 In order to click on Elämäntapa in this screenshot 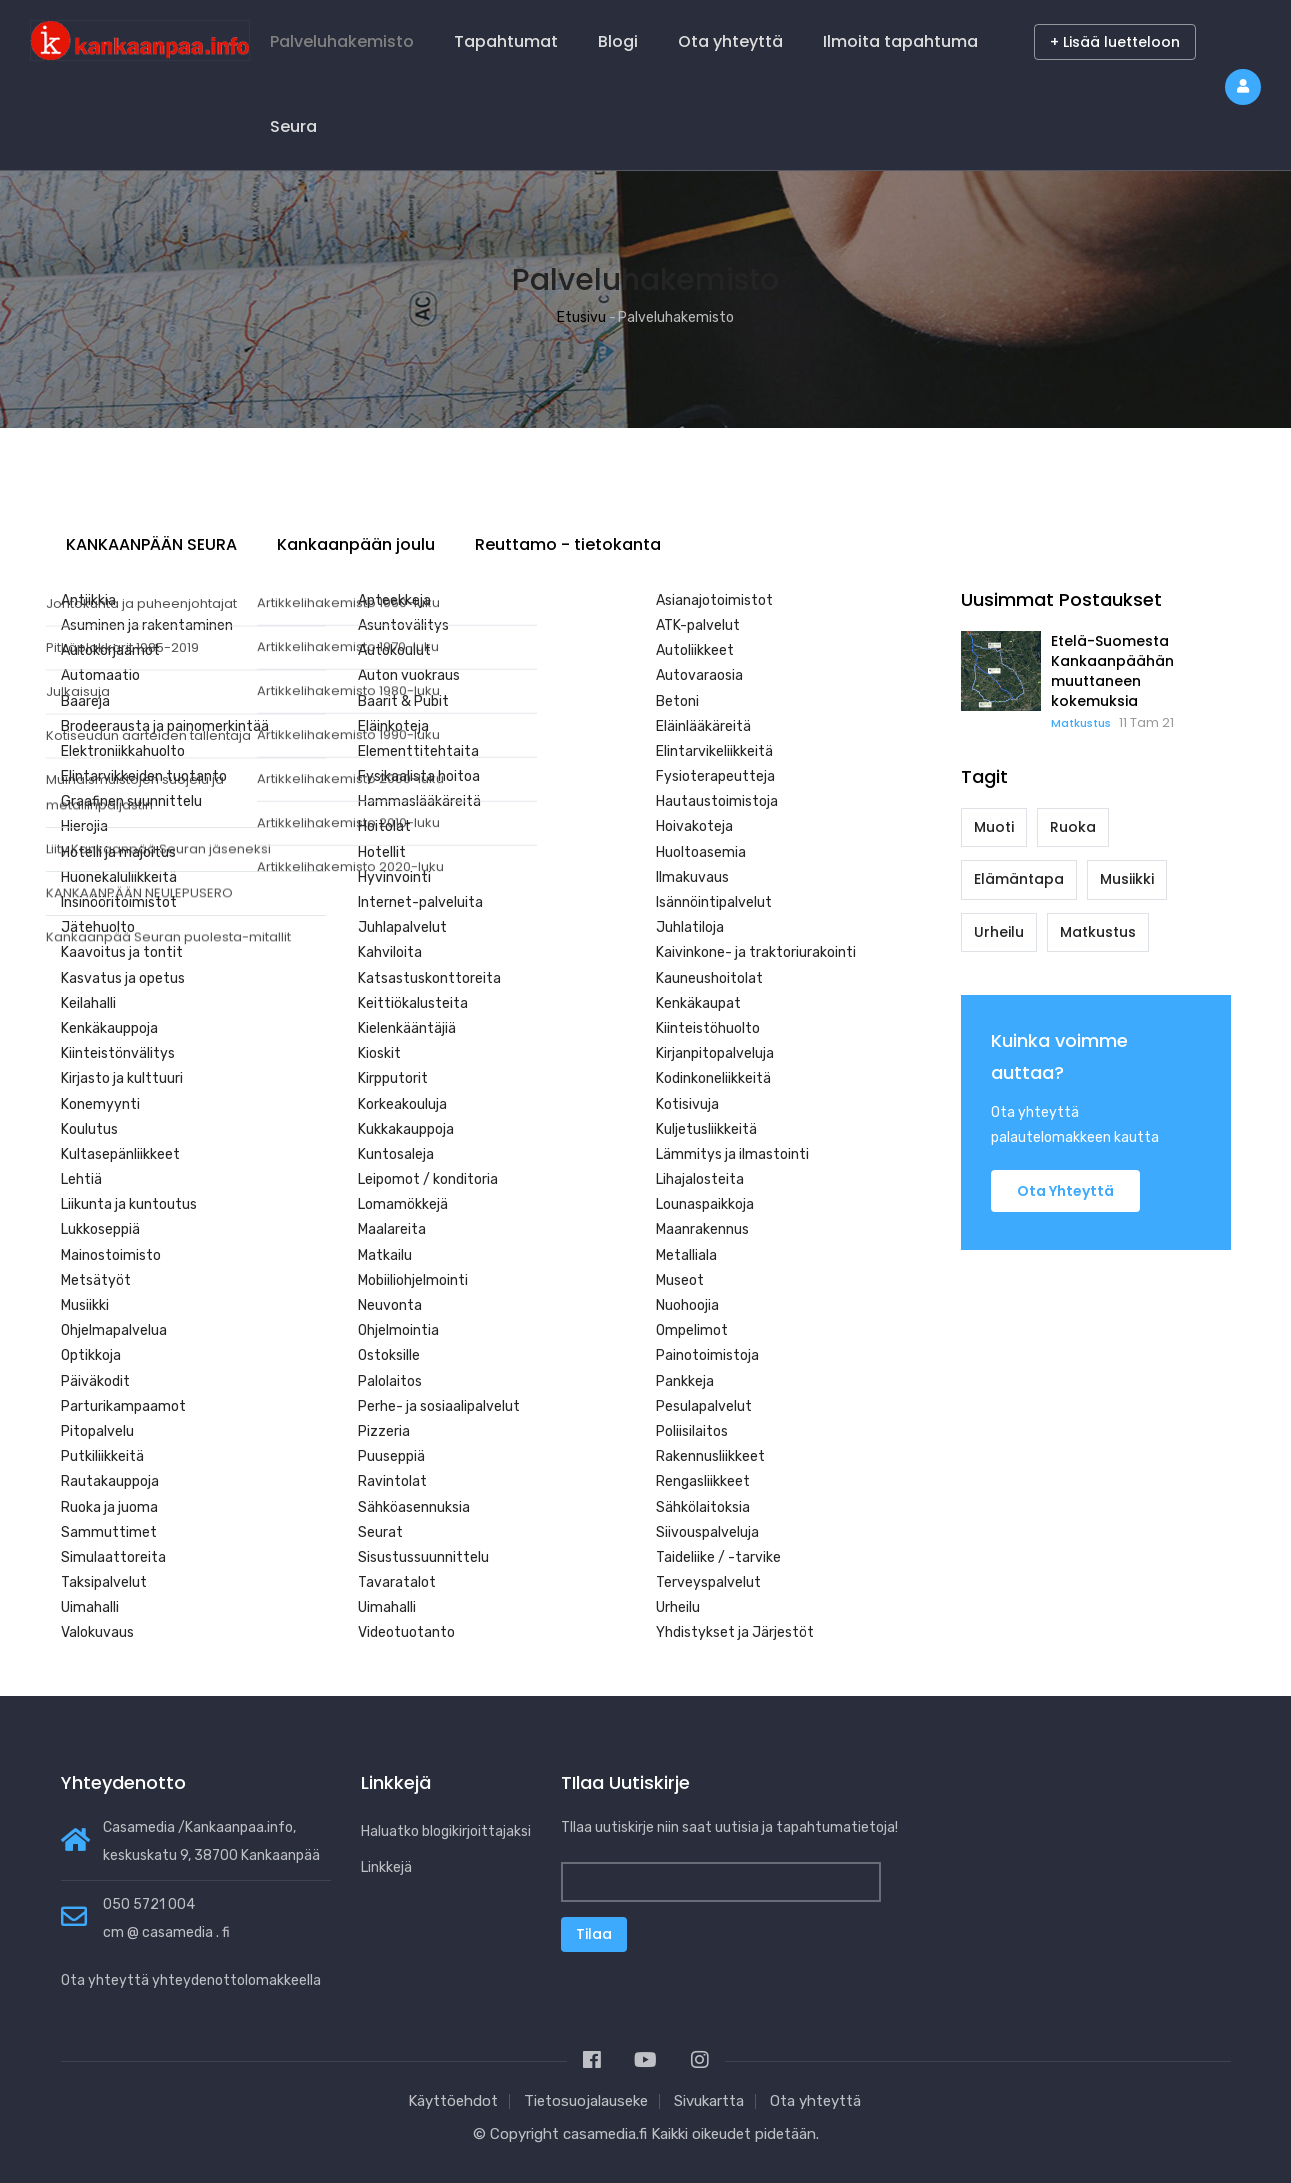, I will do `click(1019, 879)`.